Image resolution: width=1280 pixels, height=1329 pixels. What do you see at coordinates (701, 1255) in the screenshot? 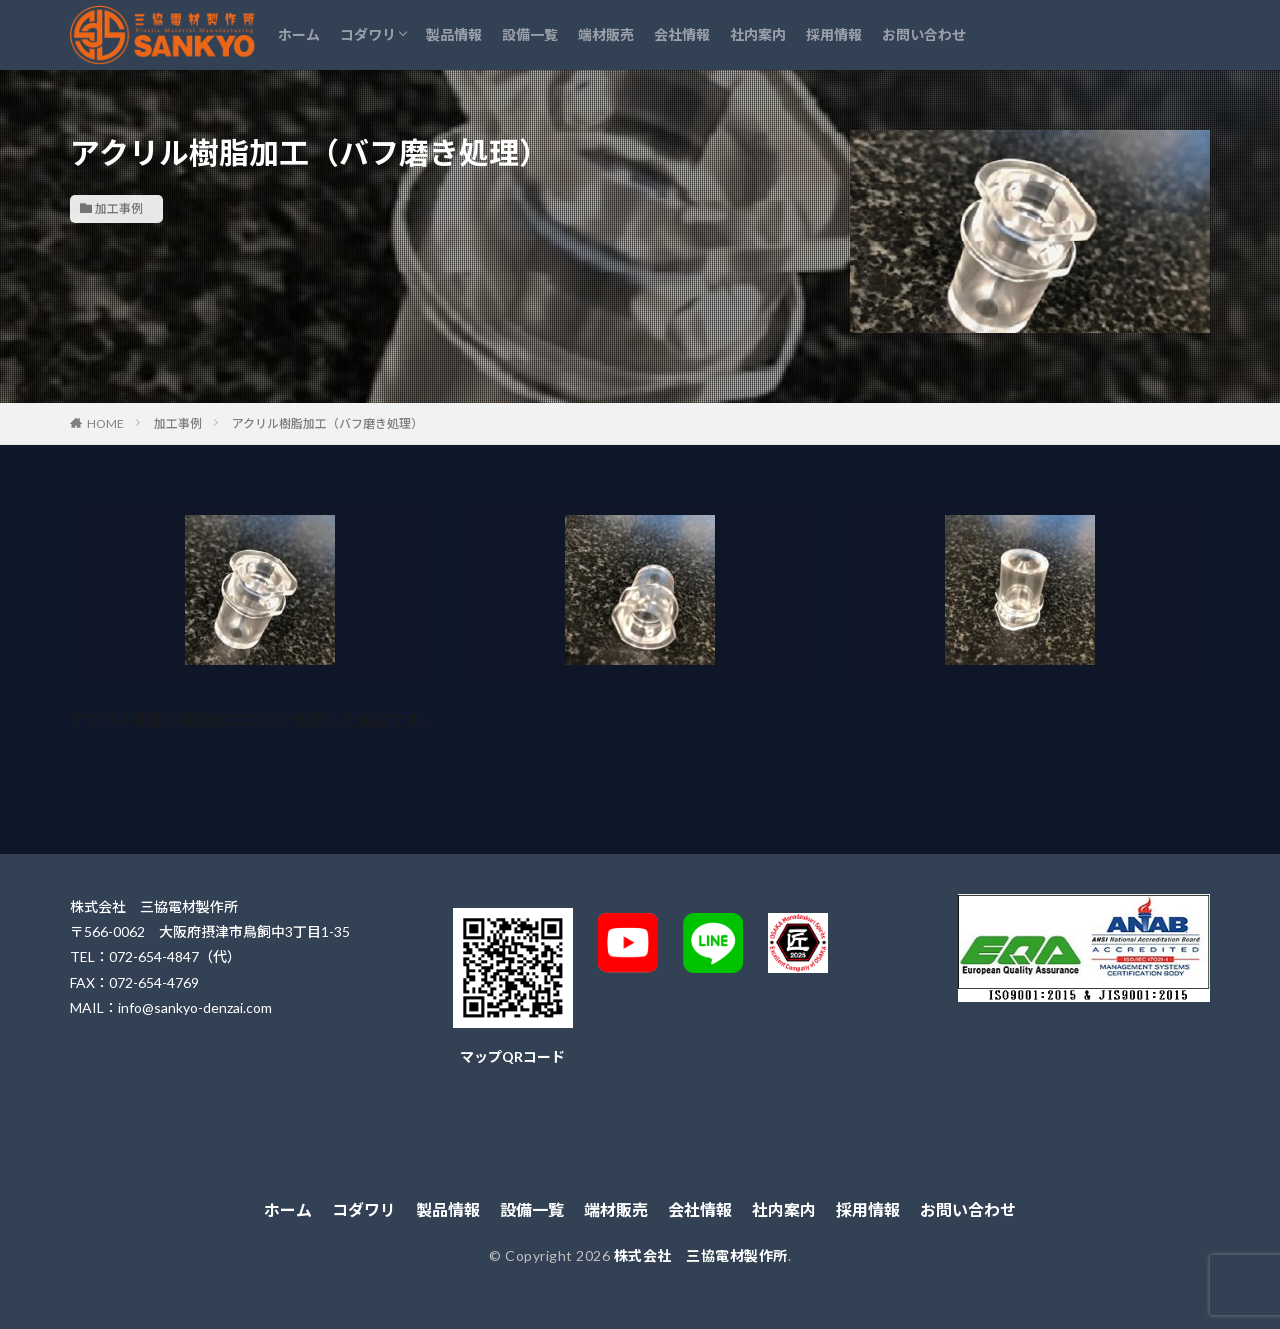
I see `株式会社 三協電材製作所` at bounding box center [701, 1255].